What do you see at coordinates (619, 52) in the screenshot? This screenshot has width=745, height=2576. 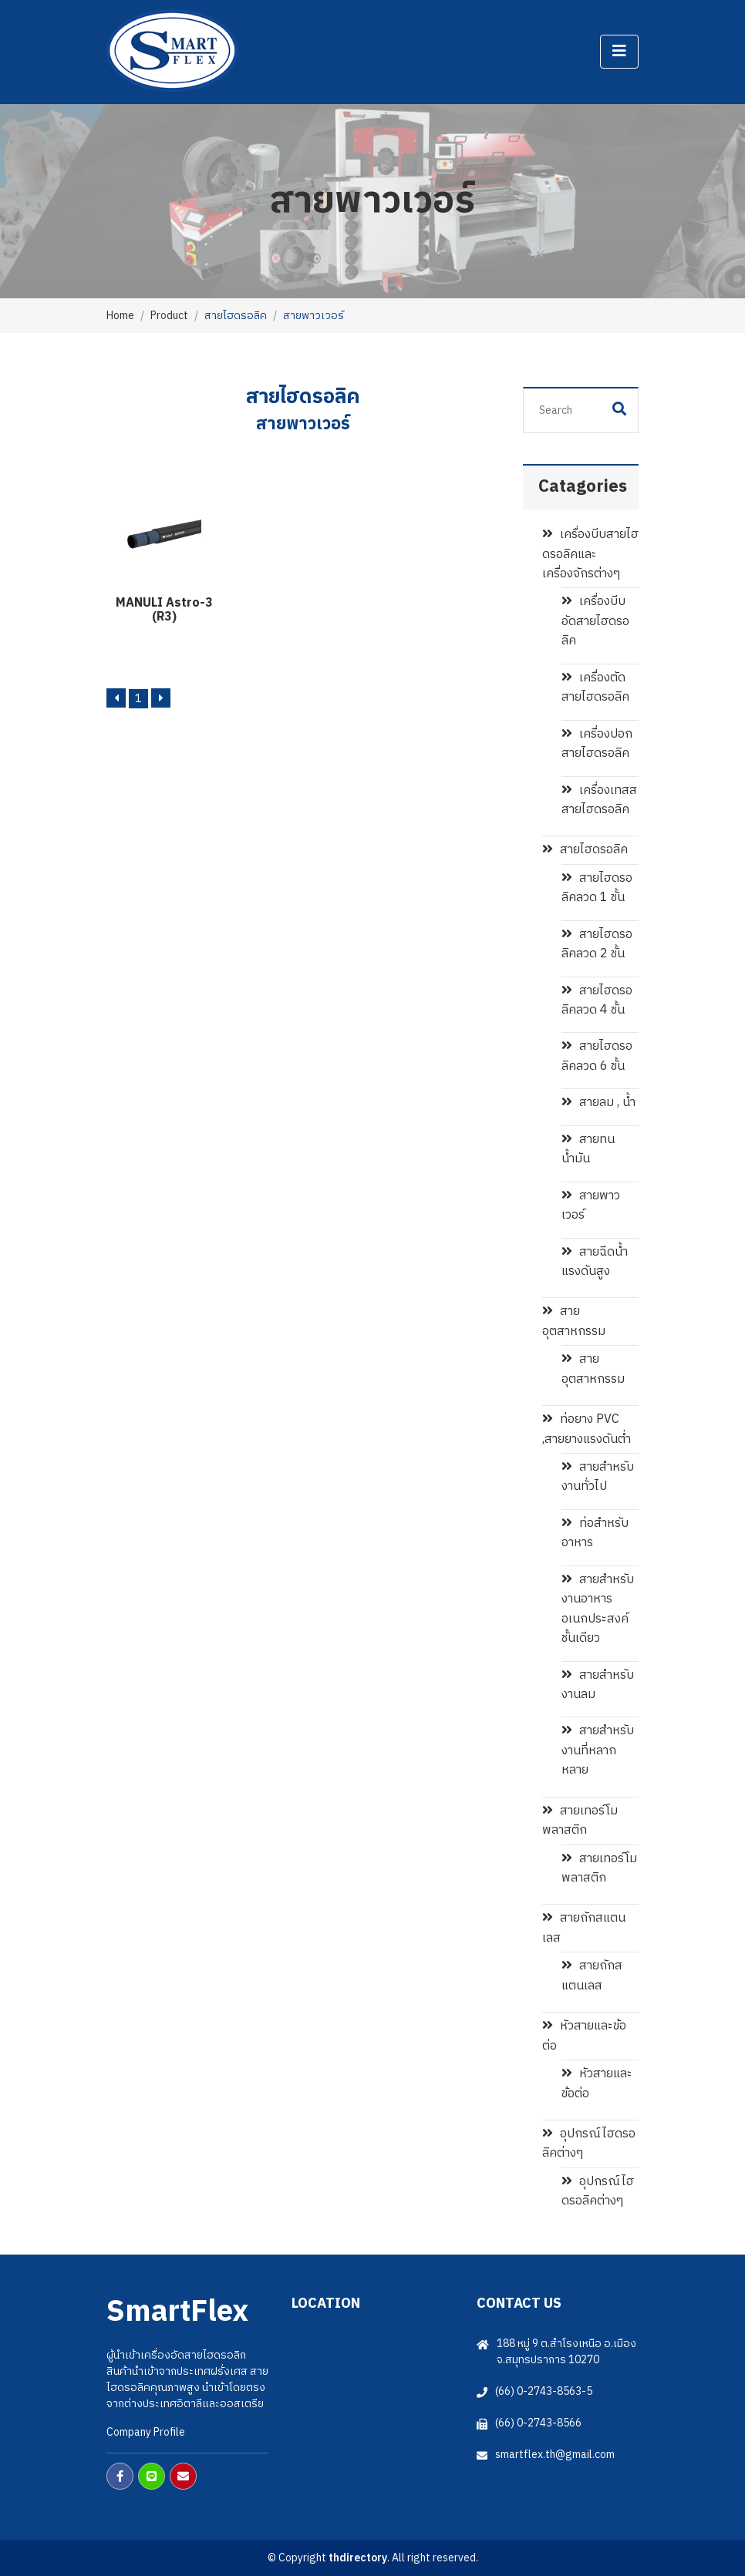 I see `[Toggle navigation]` at bounding box center [619, 52].